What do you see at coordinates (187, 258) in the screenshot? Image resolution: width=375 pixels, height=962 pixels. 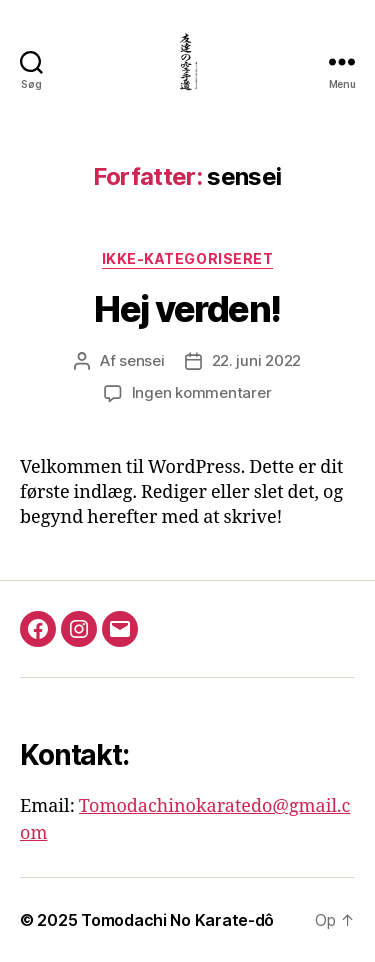 I see `Ikke-kategoriseret` at bounding box center [187, 258].